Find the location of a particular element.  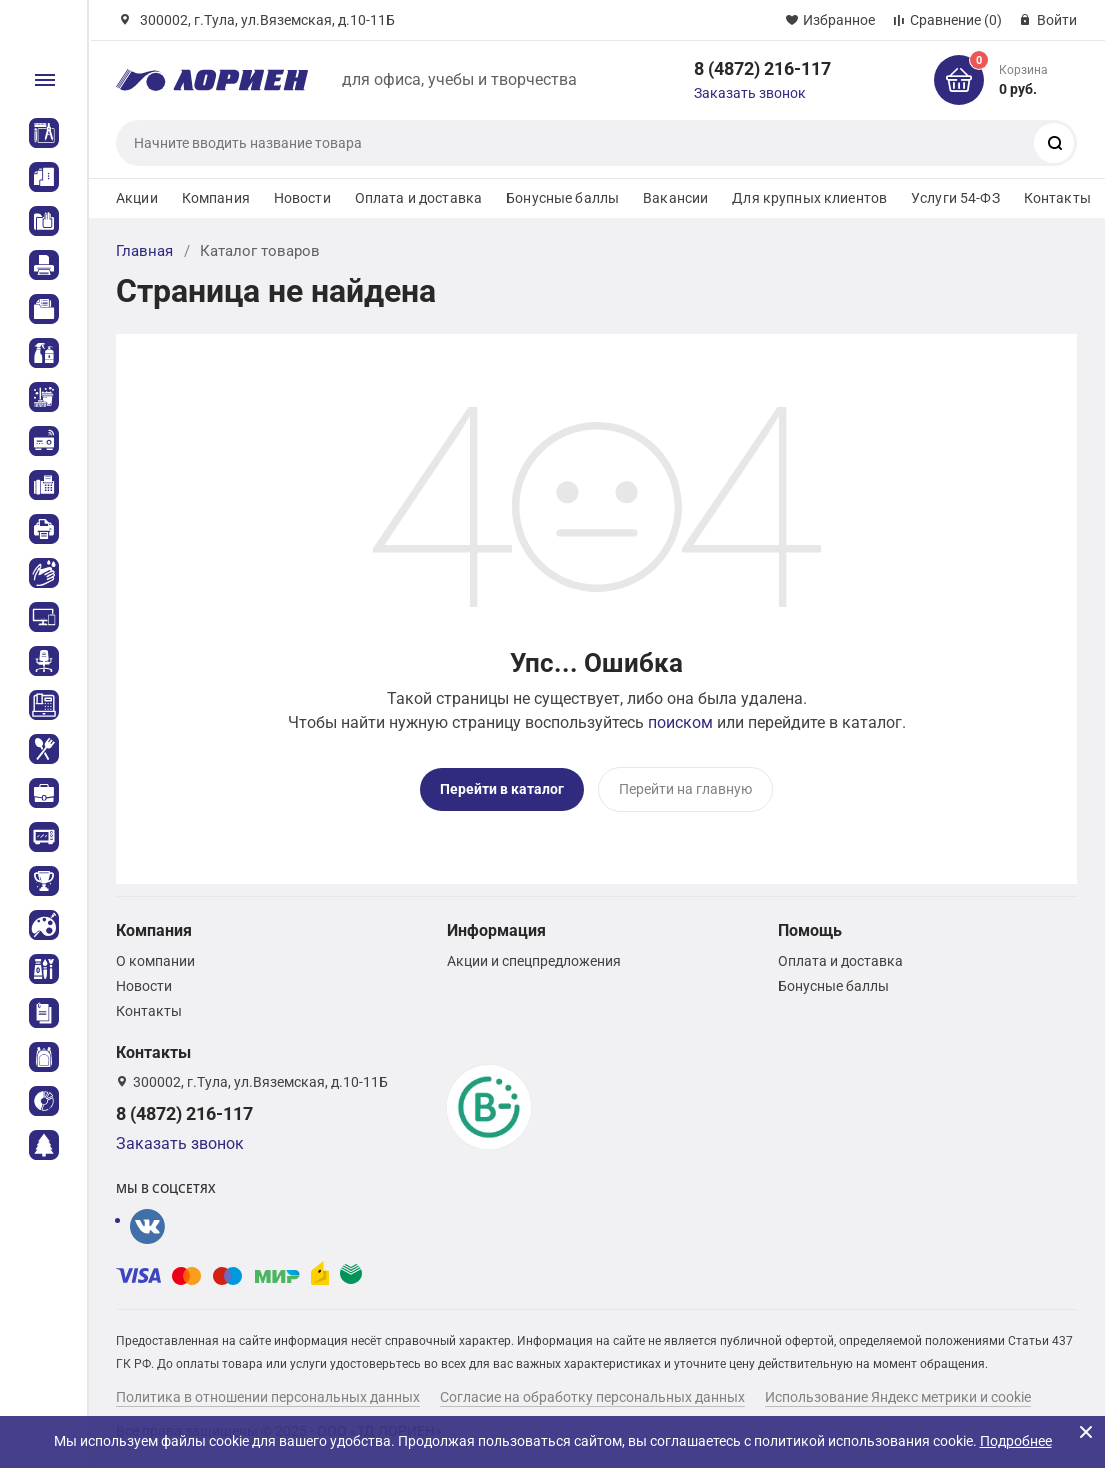

Подробнее is located at coordinates (1016, 1441).